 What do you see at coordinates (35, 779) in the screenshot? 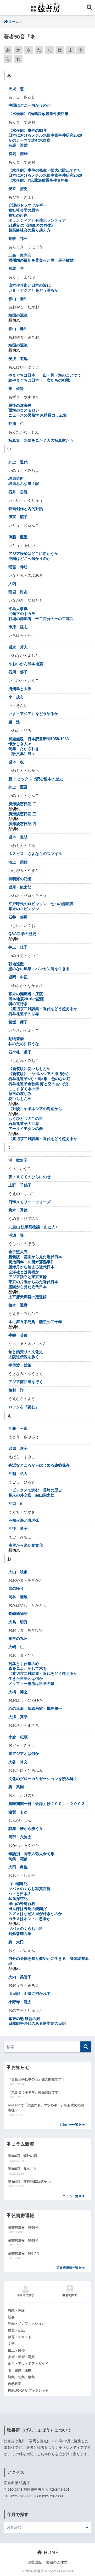
I see `新 トピックスで読む熊本の歴史` at bounding box center [35, 779].